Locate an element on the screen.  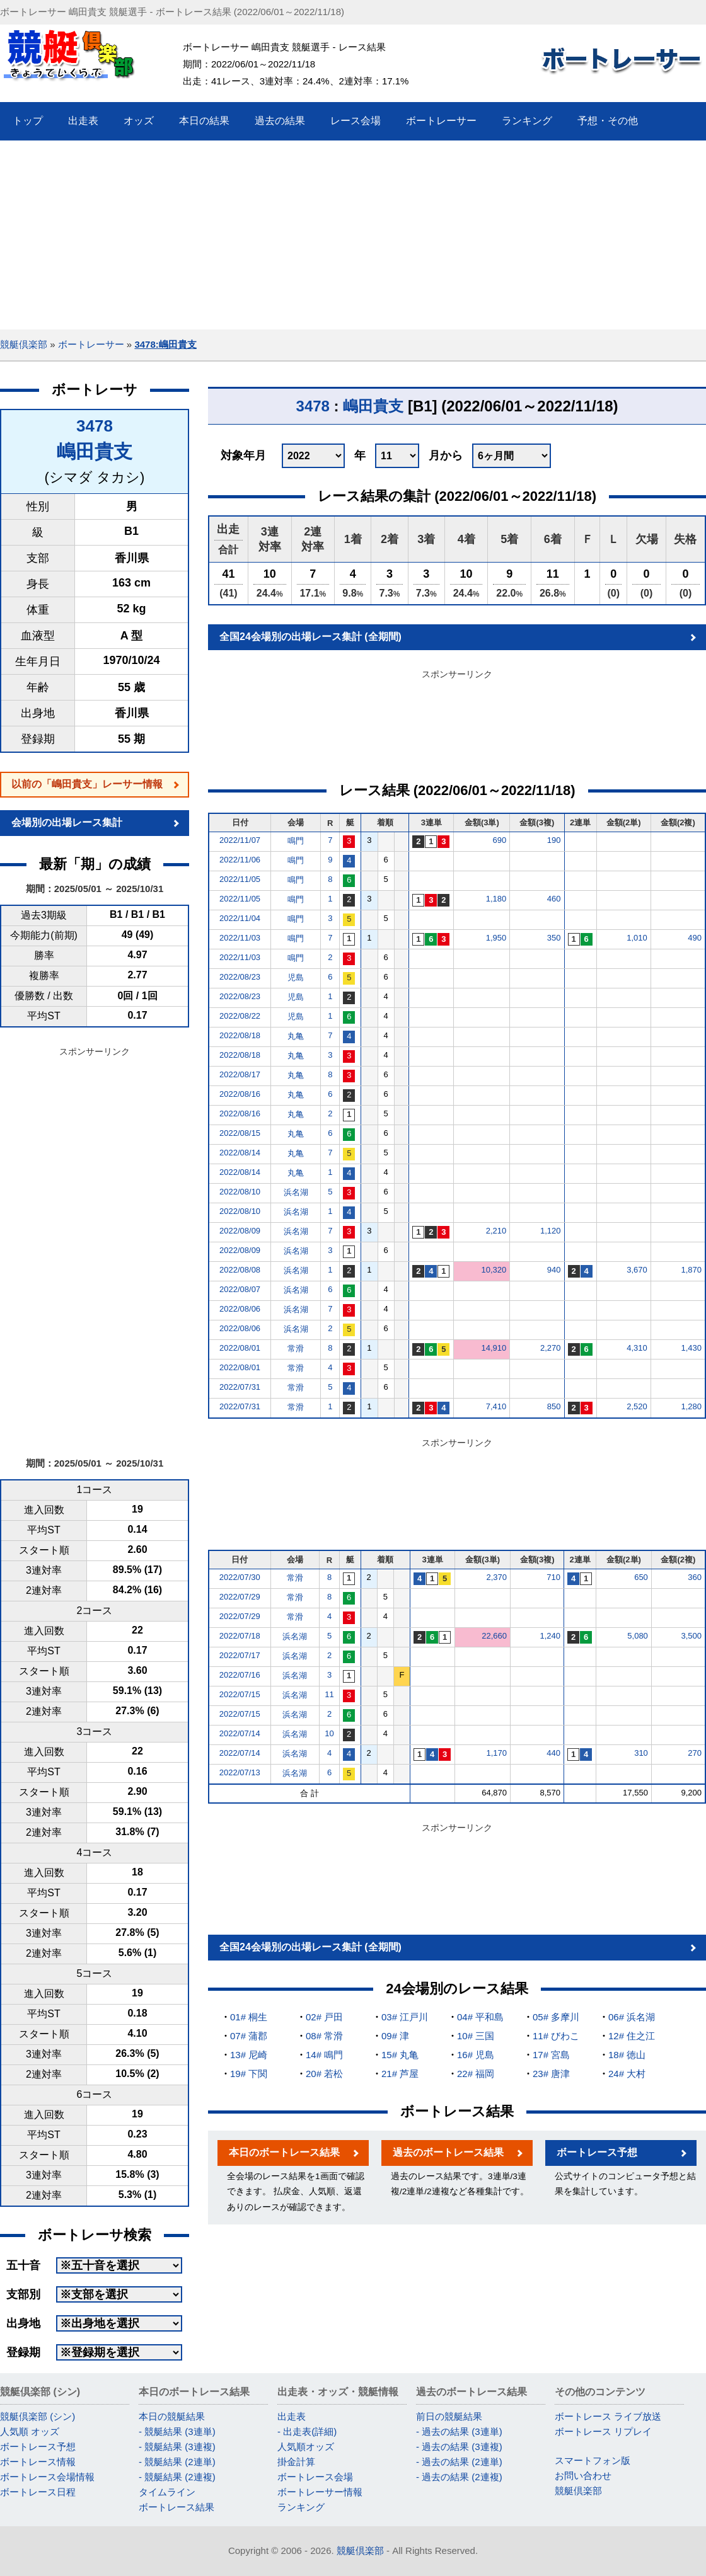
1,180 is located at coordinates (496, 898).